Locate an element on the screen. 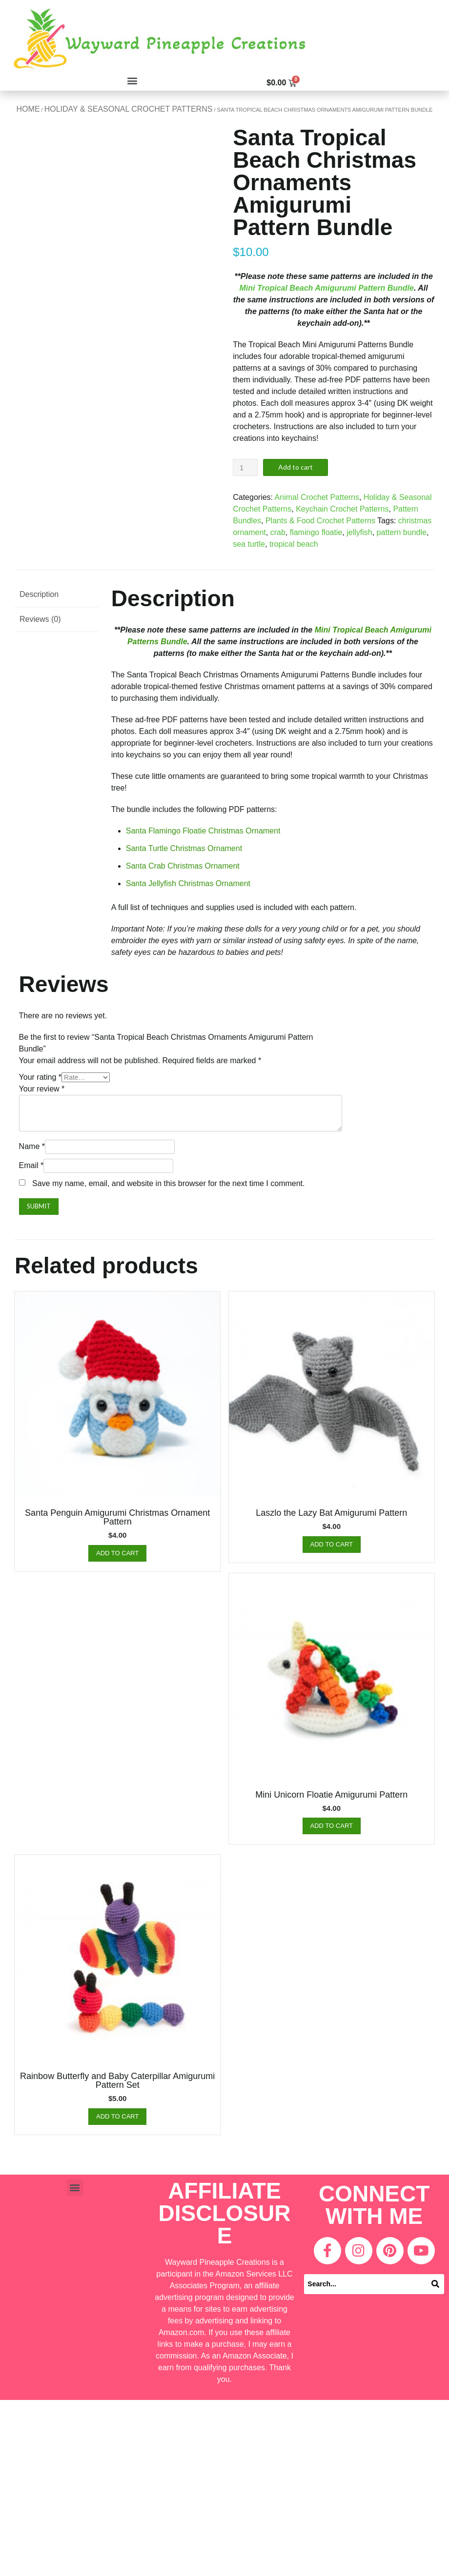 The height and width of the screenshot is (2576, 449). sea turtle is located at coordinates (249, 544).